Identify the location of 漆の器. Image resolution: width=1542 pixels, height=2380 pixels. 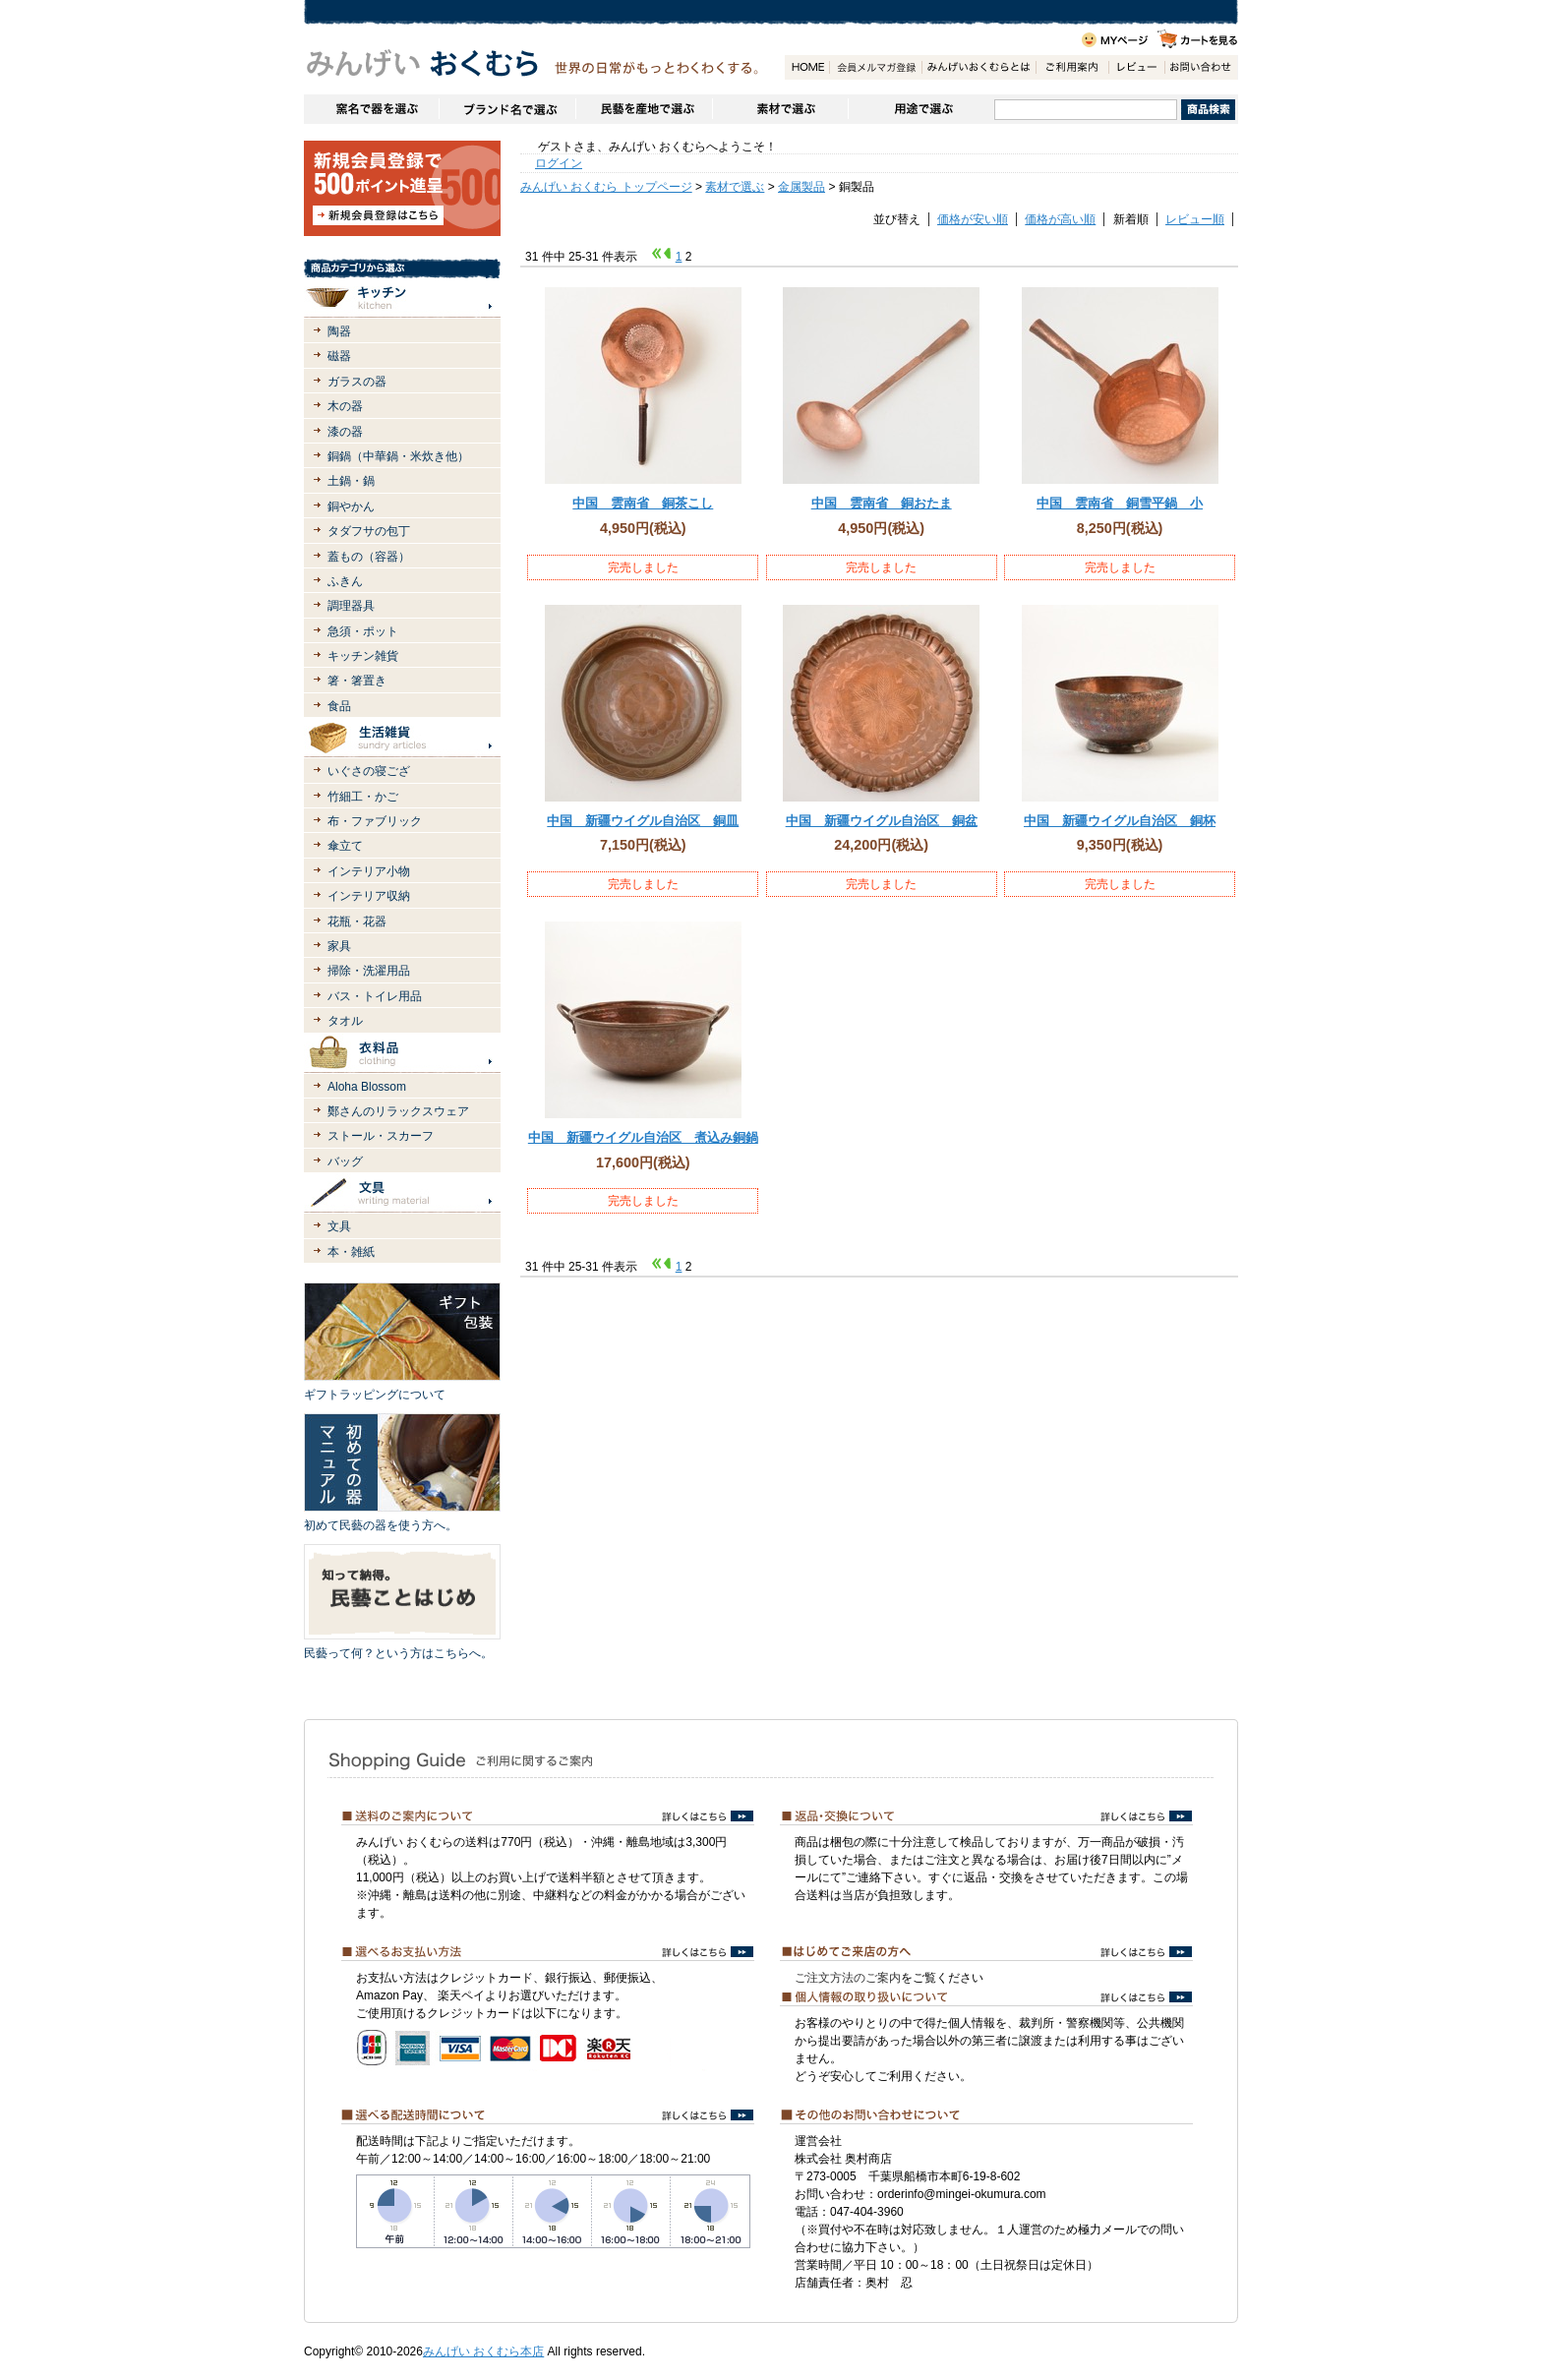
(345, 432).